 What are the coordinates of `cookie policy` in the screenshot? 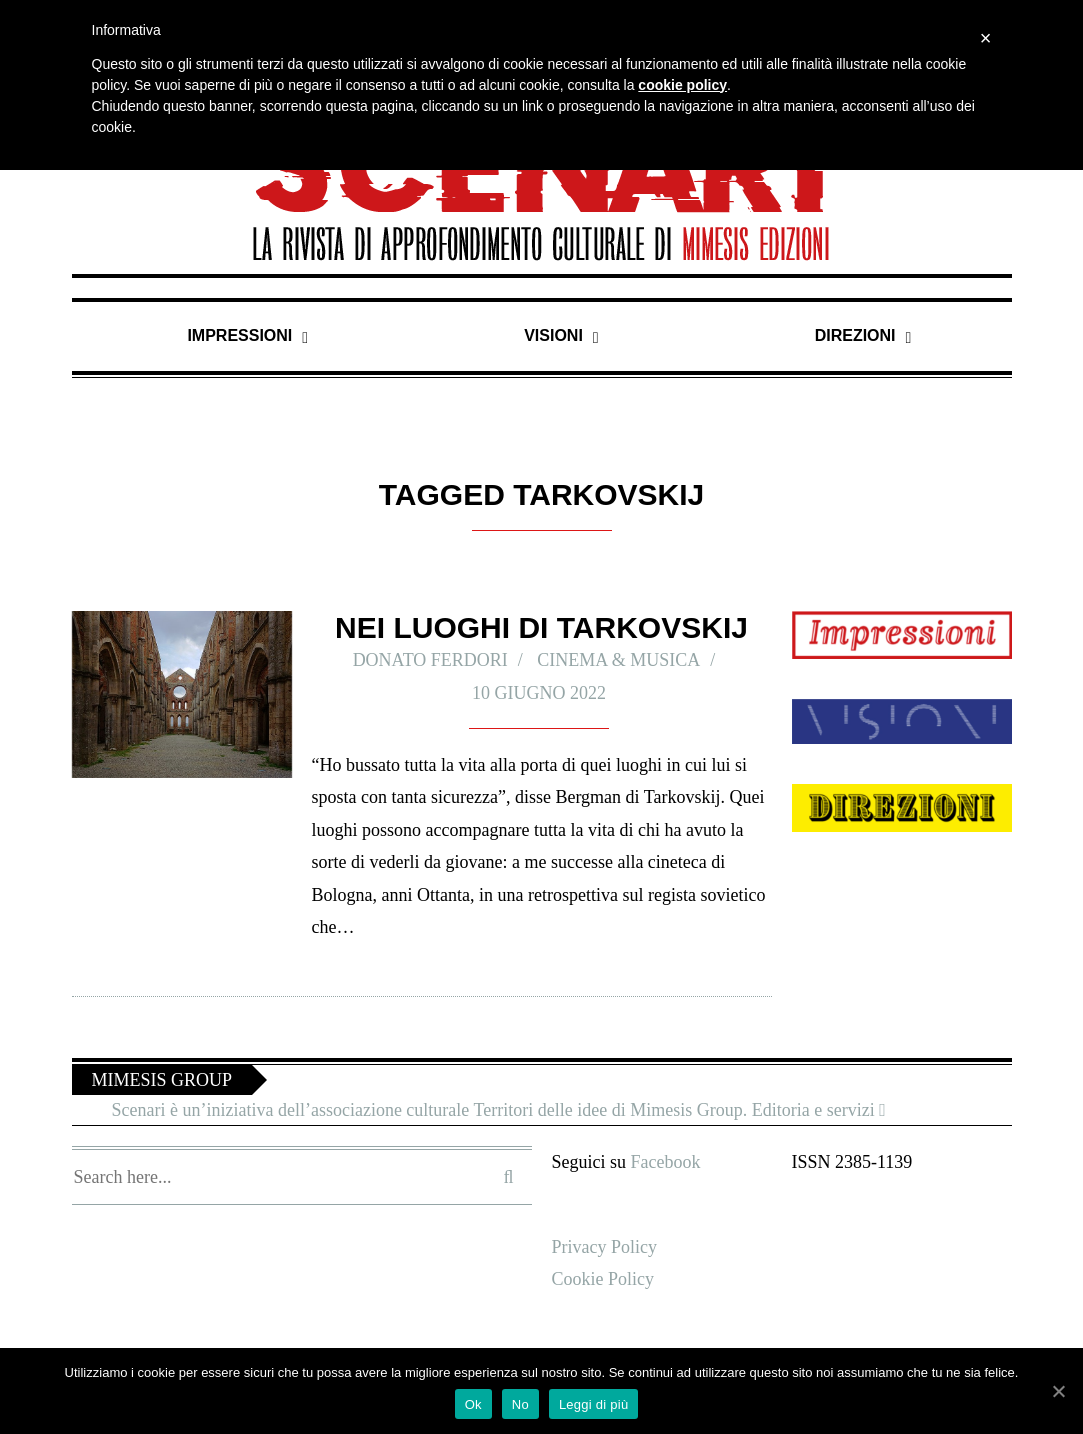 It's located at (682, 85).